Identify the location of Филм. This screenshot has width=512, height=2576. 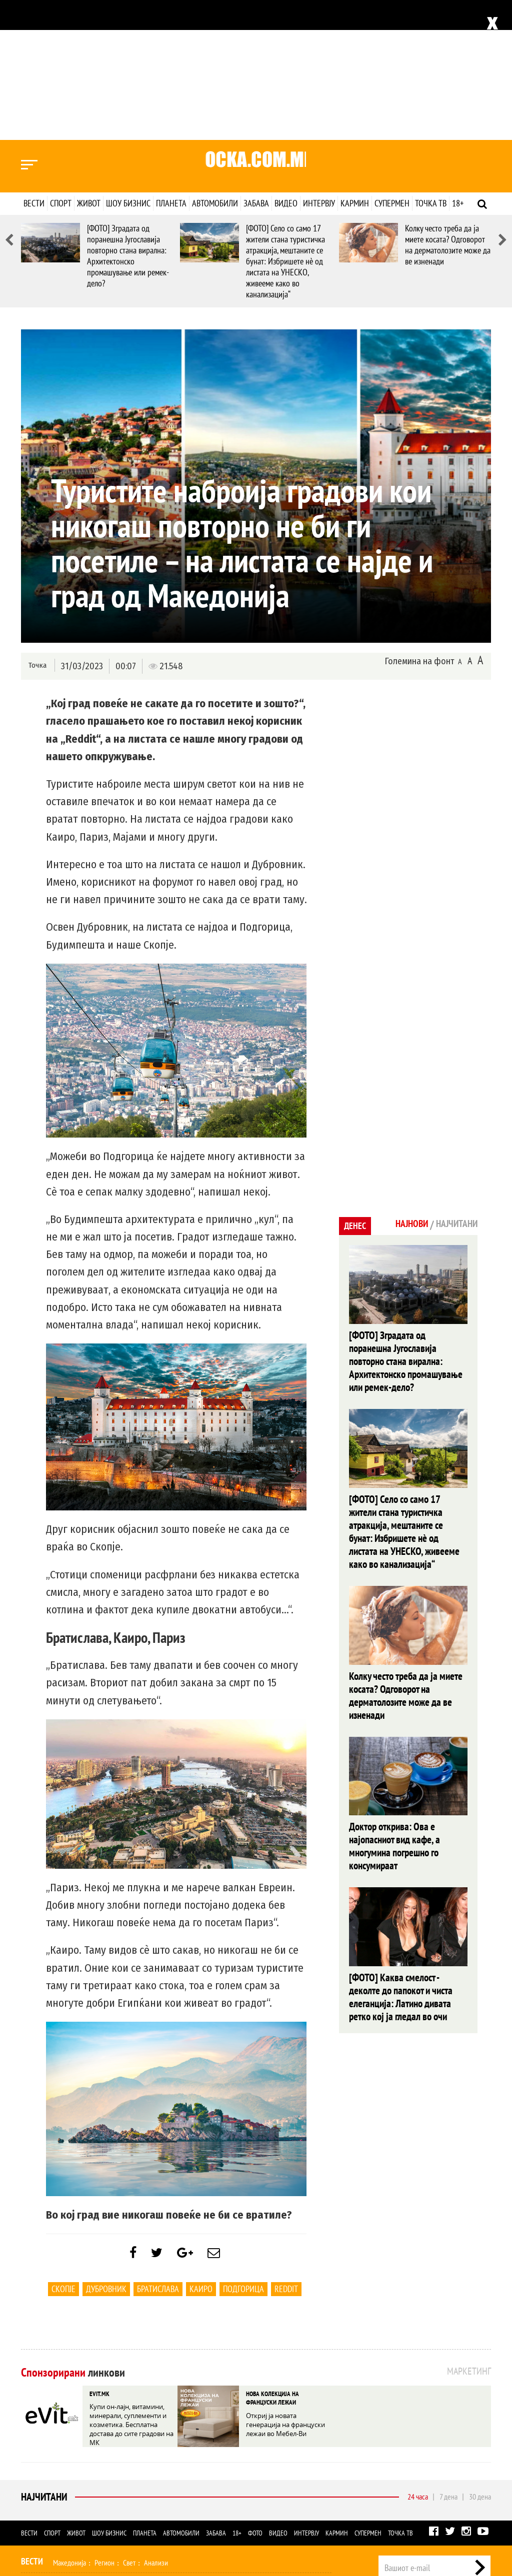
(84, 2489).